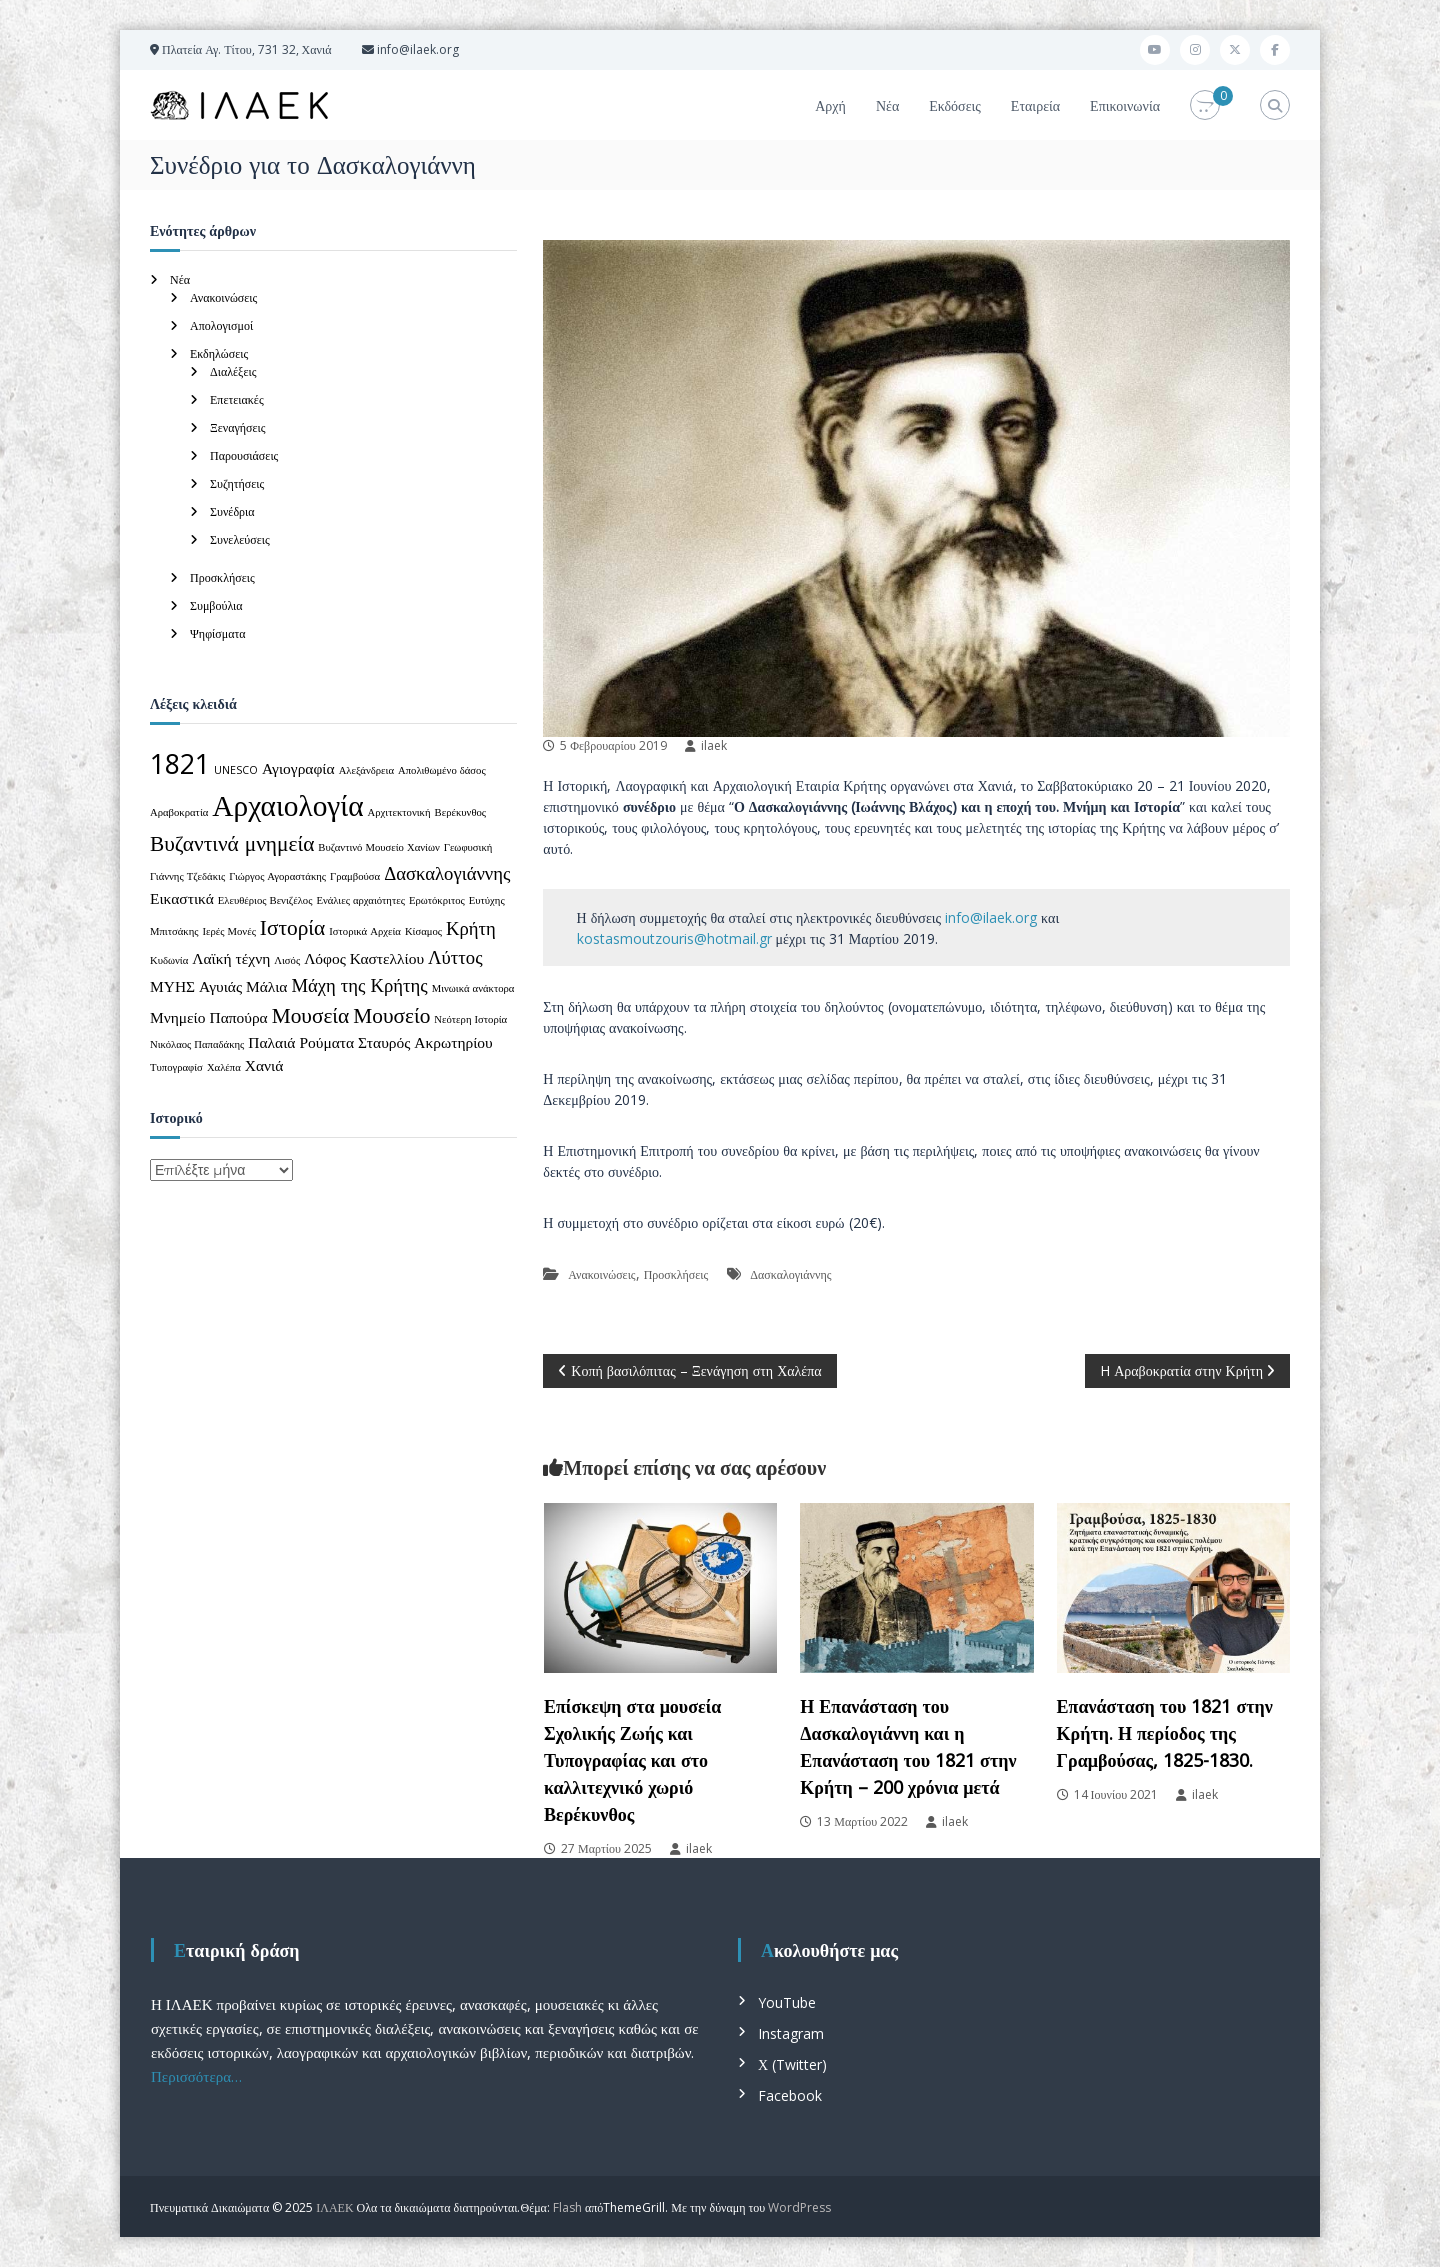 This screenshot has width=1440, height=2267. What do you see at coordinates (169, 960) in the screenshot?
I see `Κυδωνία [Κυδωνία (1 στοιχείο)]` at bounding box center [169, 960].